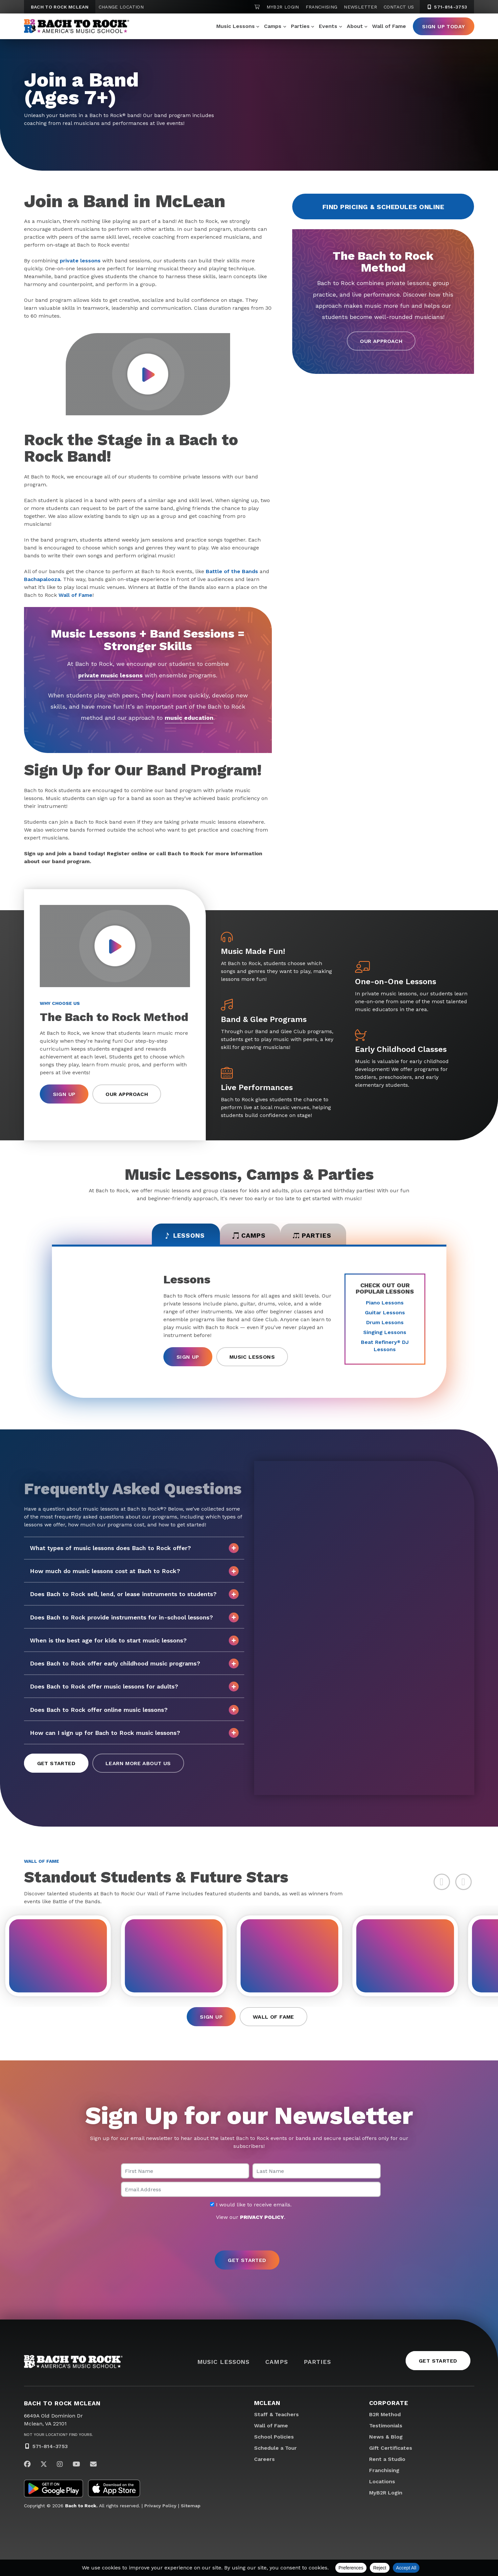  Describe the element at coordinates (121, 7) in the screenshot. I see `Change Location` at that location.